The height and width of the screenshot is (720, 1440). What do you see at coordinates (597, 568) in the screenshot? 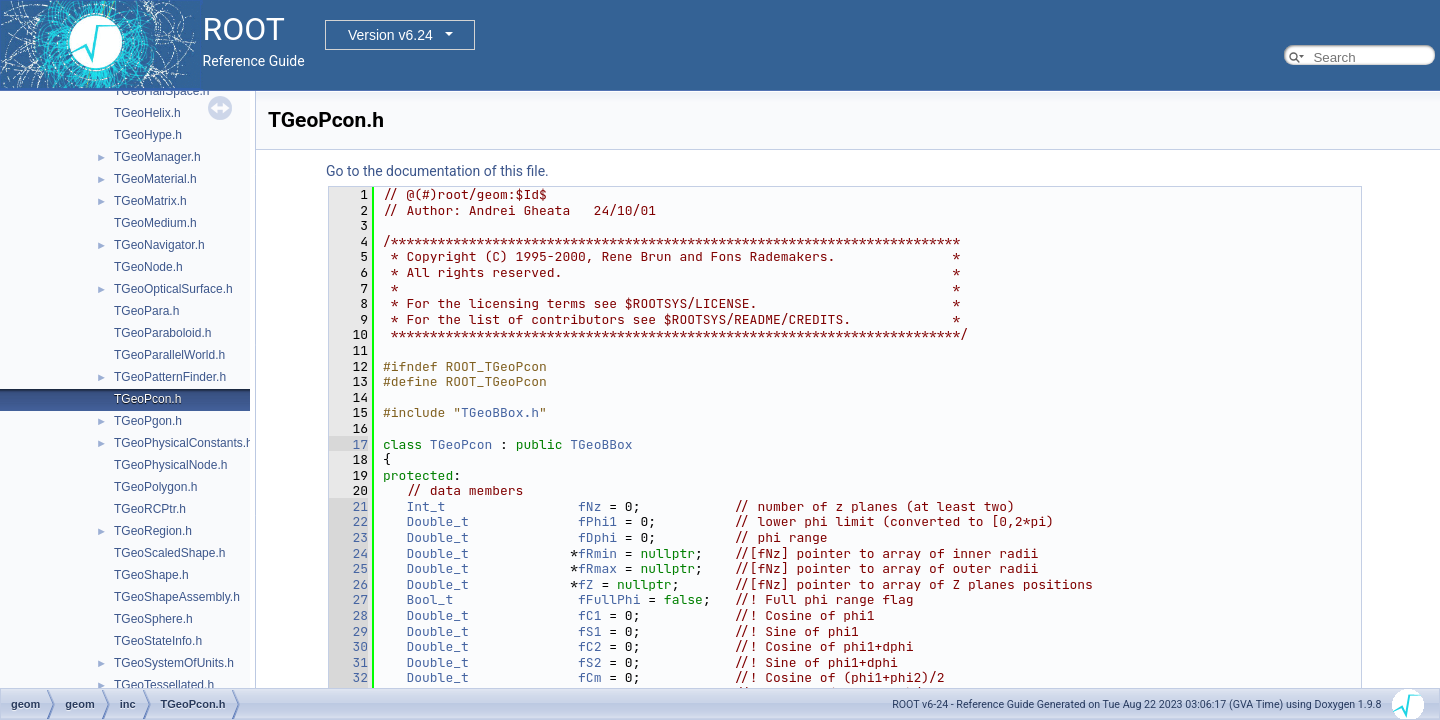
I see `fRmax` at bounding box center [597, 568].